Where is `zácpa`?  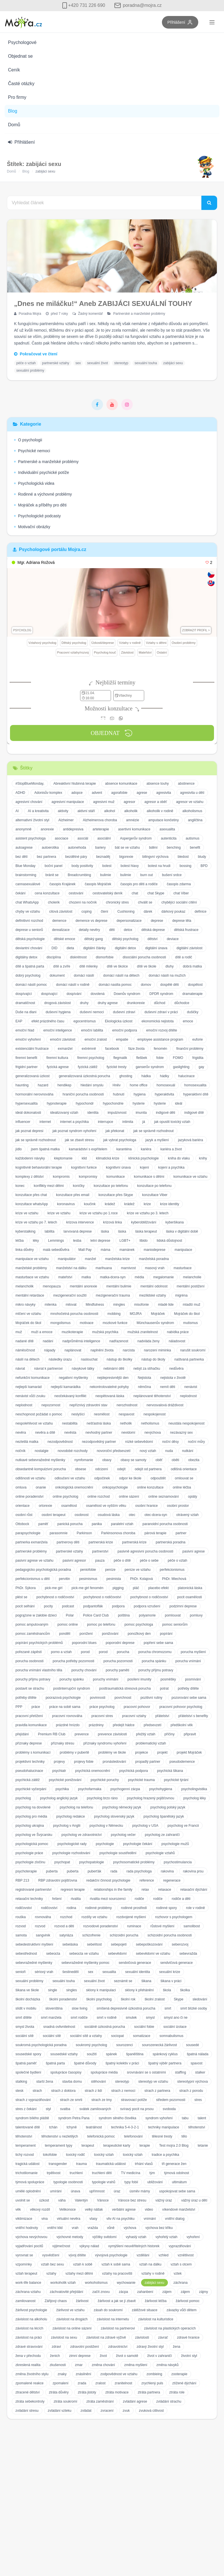
zácpa is located at coordinates (123, 2292).